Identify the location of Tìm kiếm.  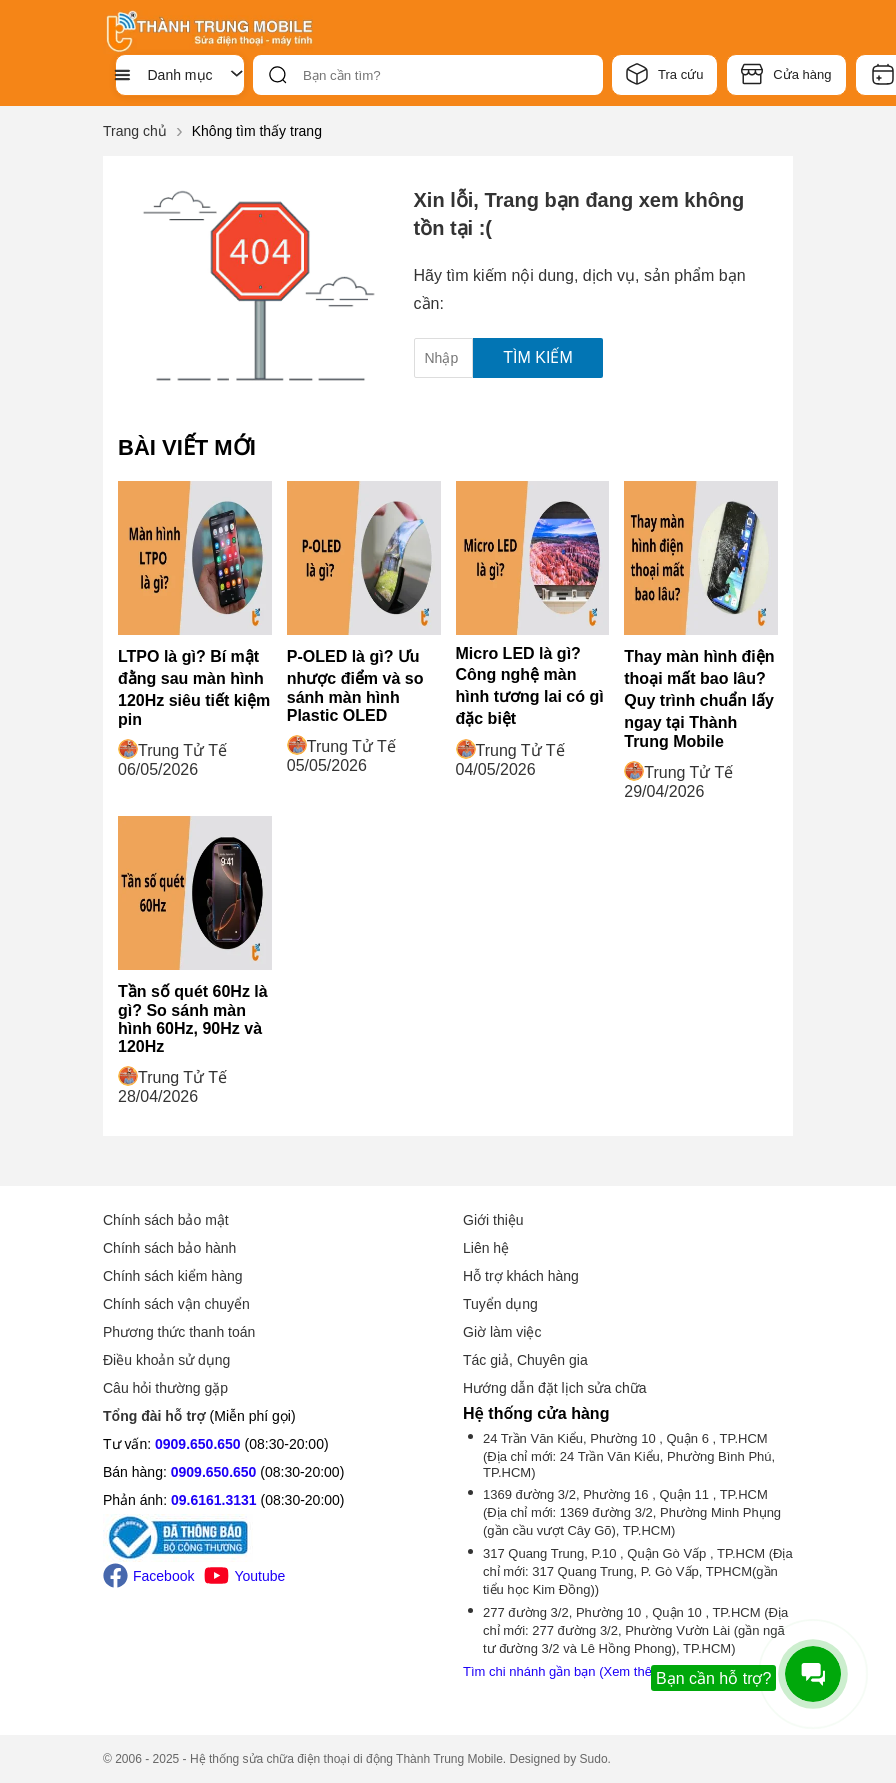
(537, 357).